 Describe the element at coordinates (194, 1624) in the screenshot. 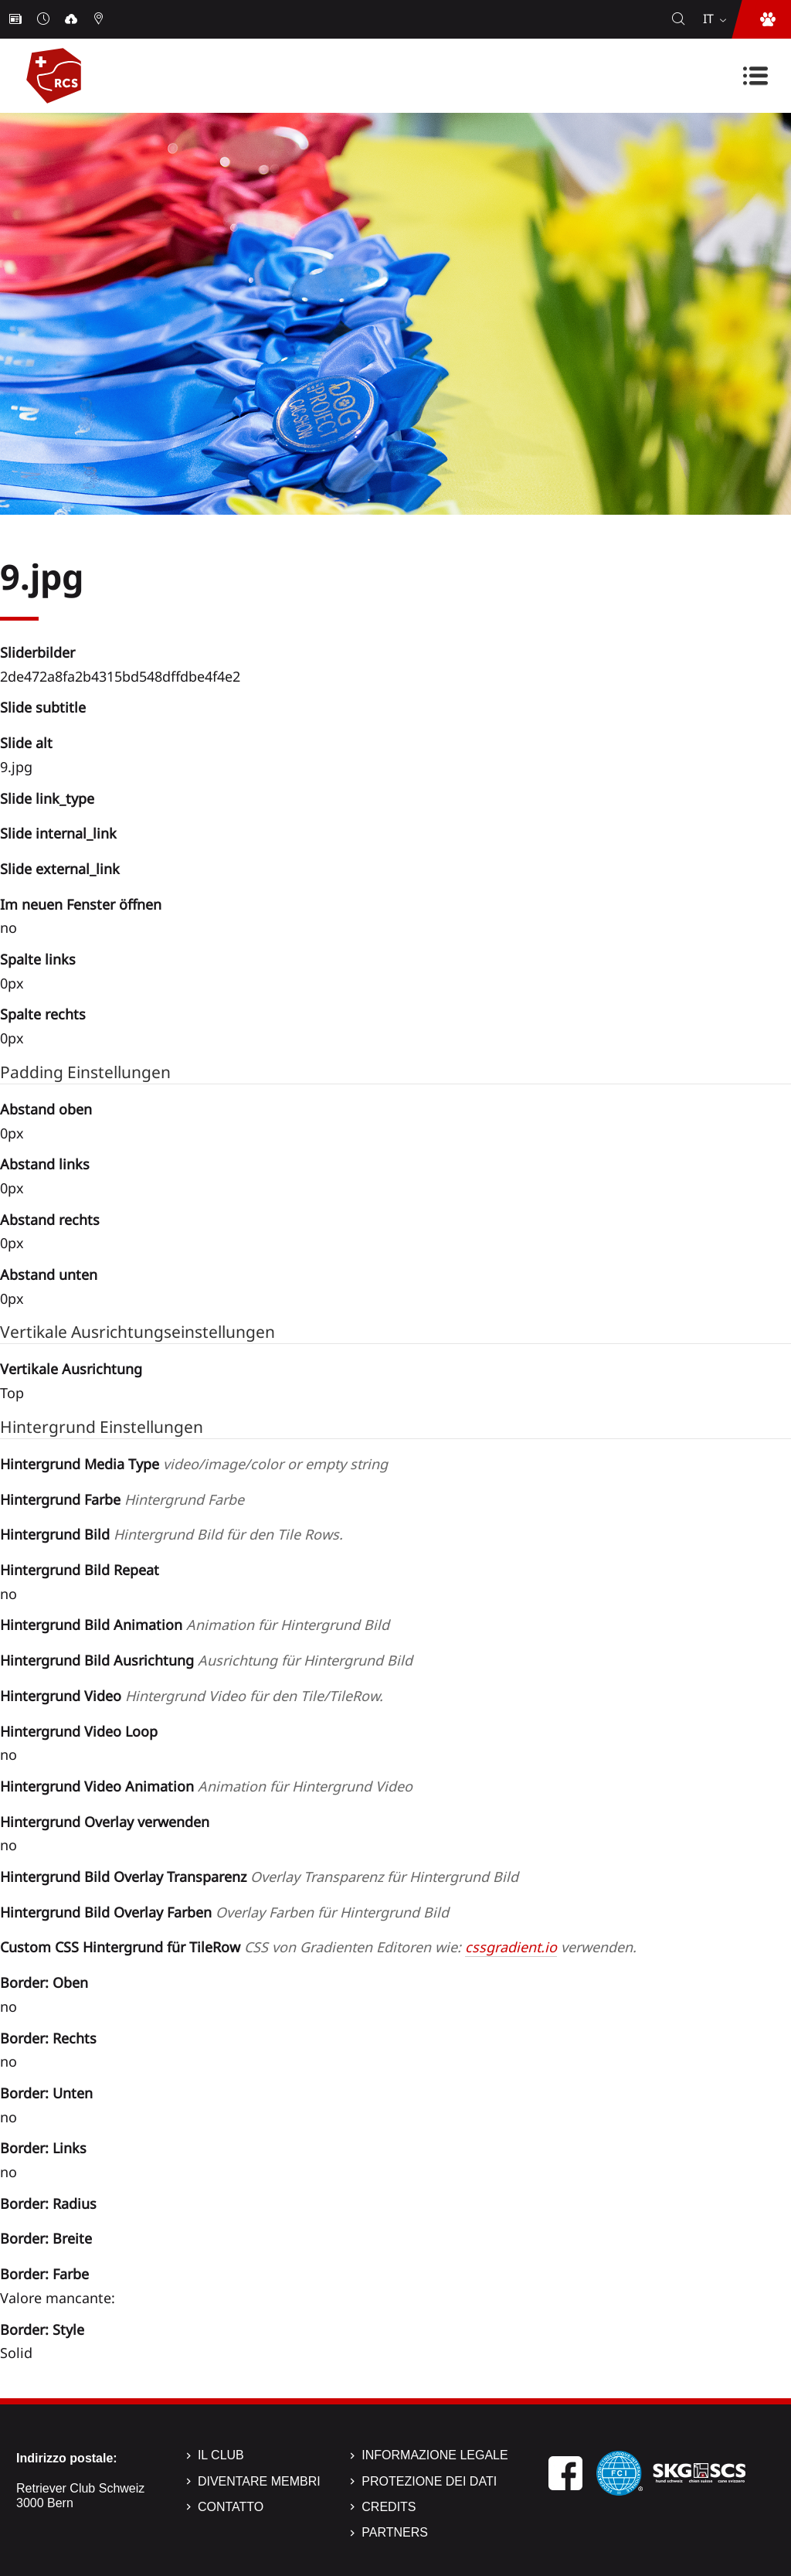

I see `Hintergrund Bild Animation` at that location.